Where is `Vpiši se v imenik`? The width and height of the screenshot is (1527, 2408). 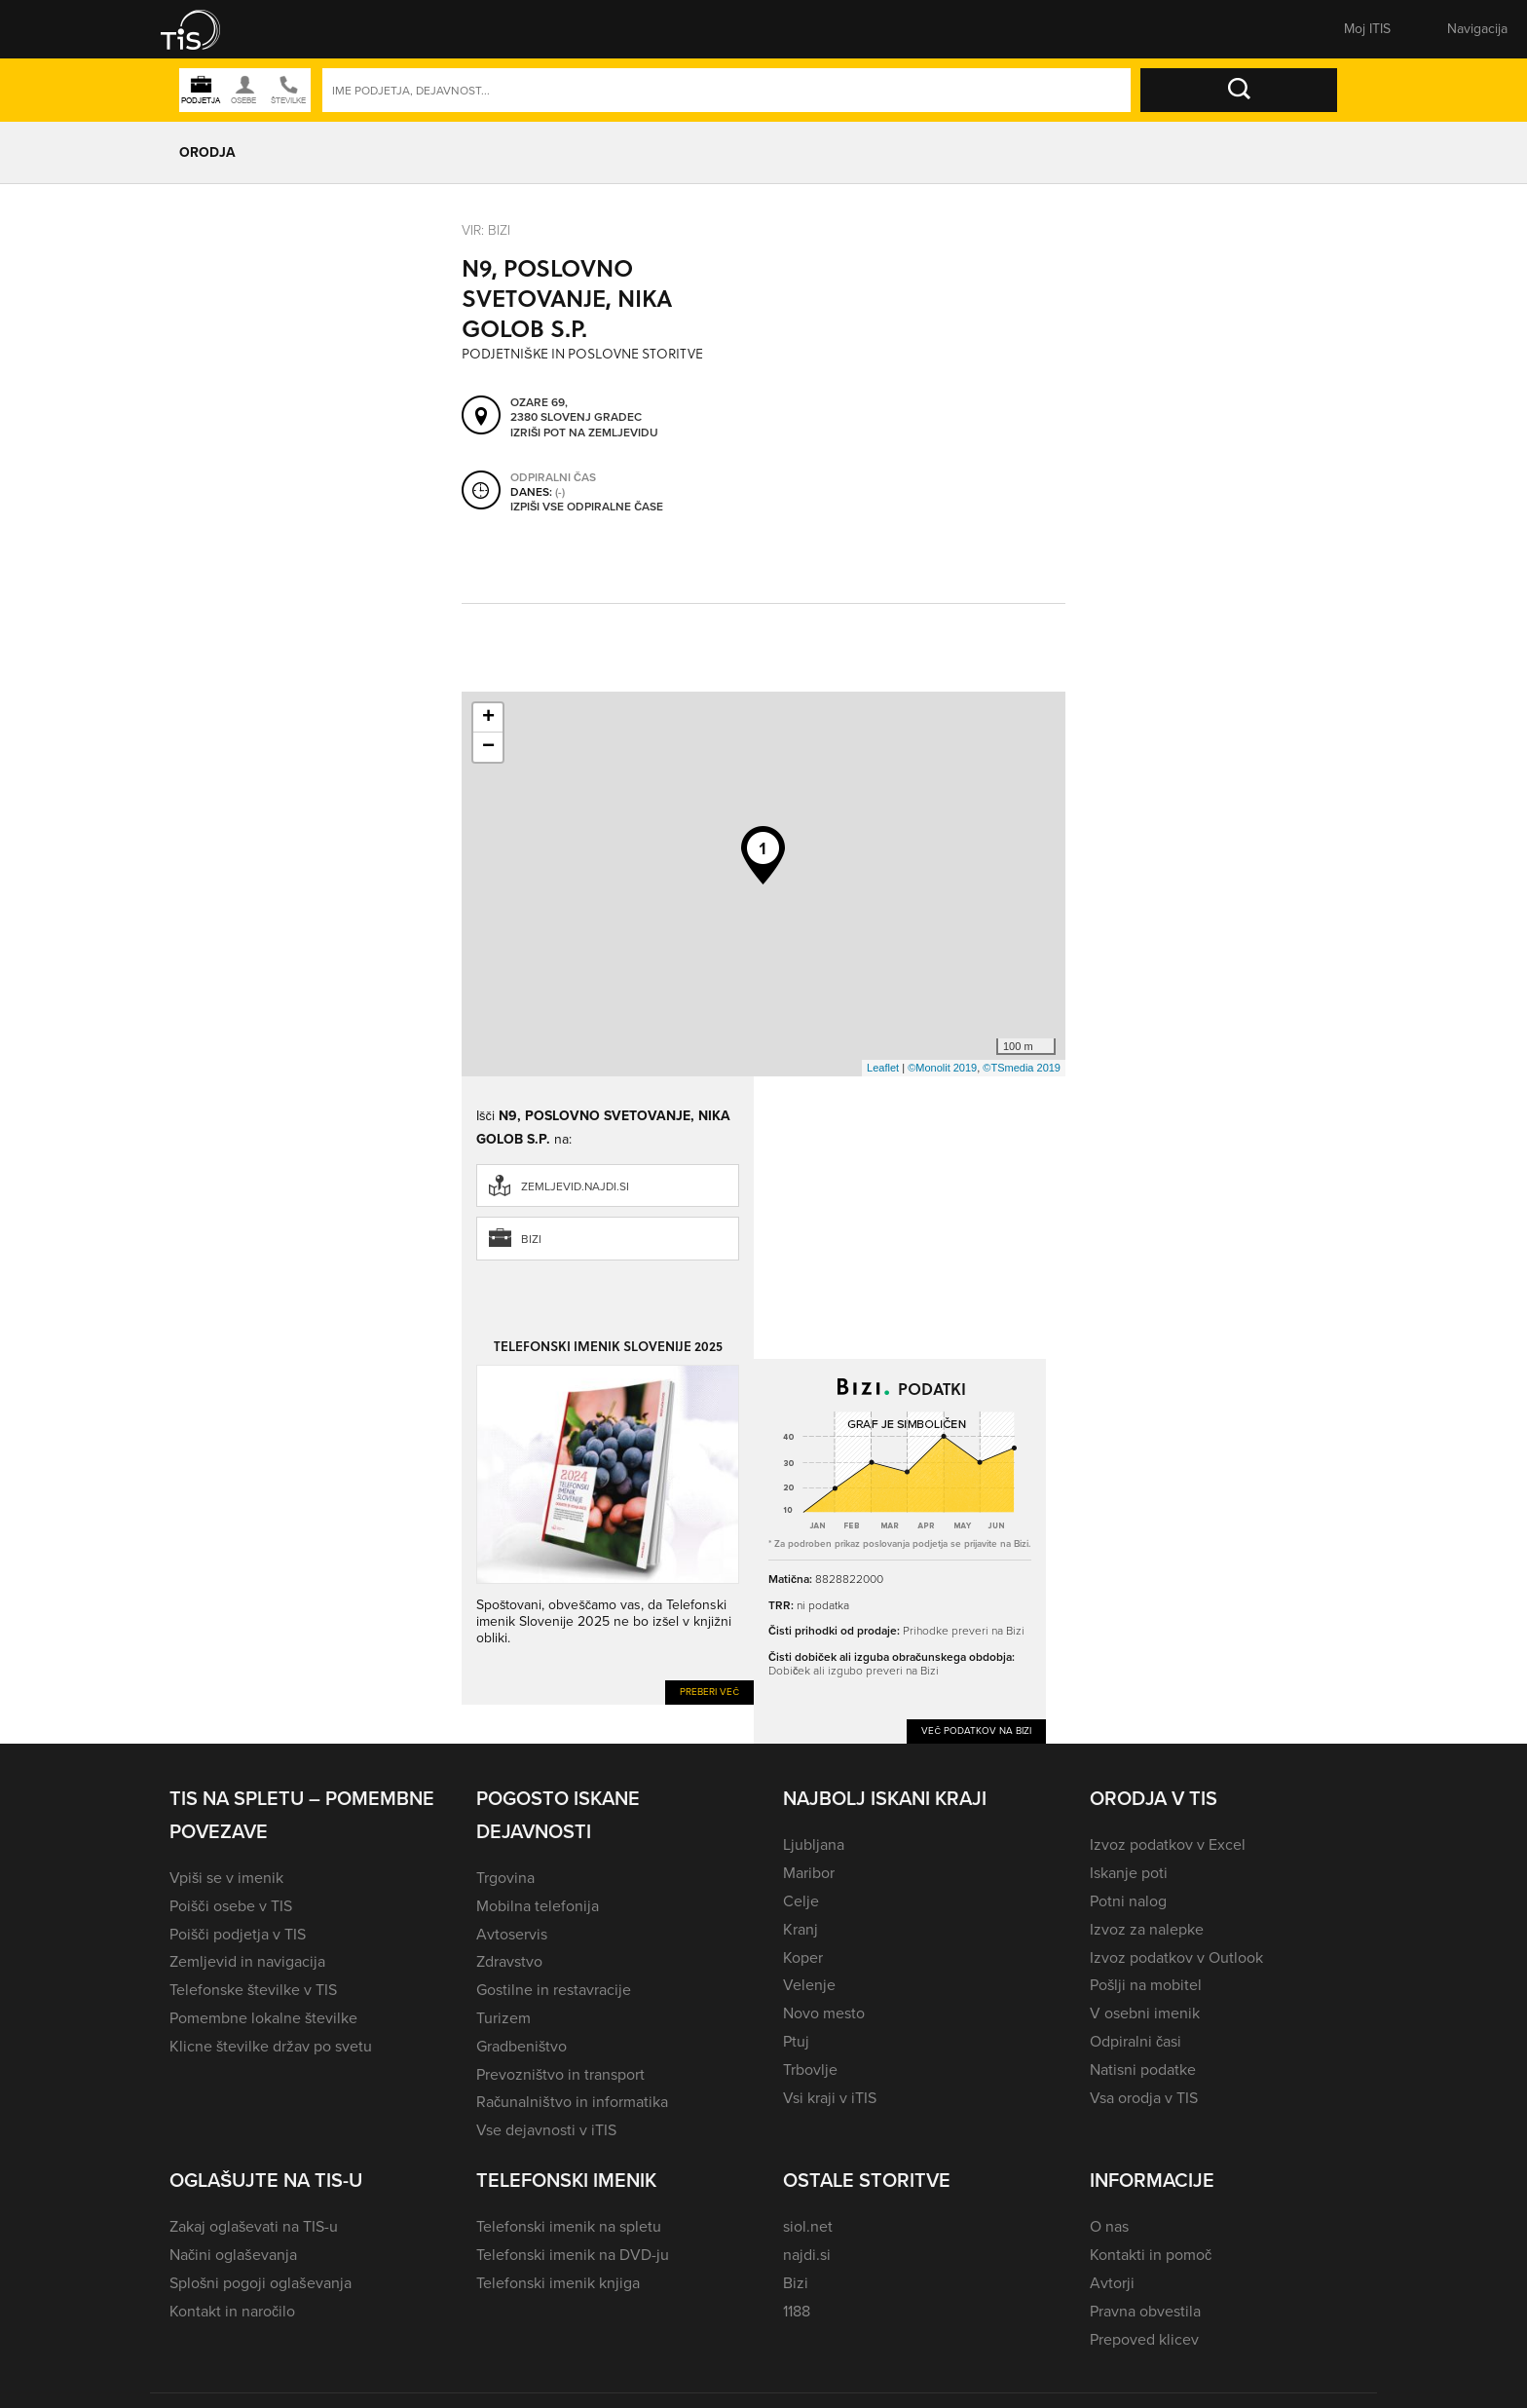
Vpiši se v imenik is located at coordinates (226, 1877).